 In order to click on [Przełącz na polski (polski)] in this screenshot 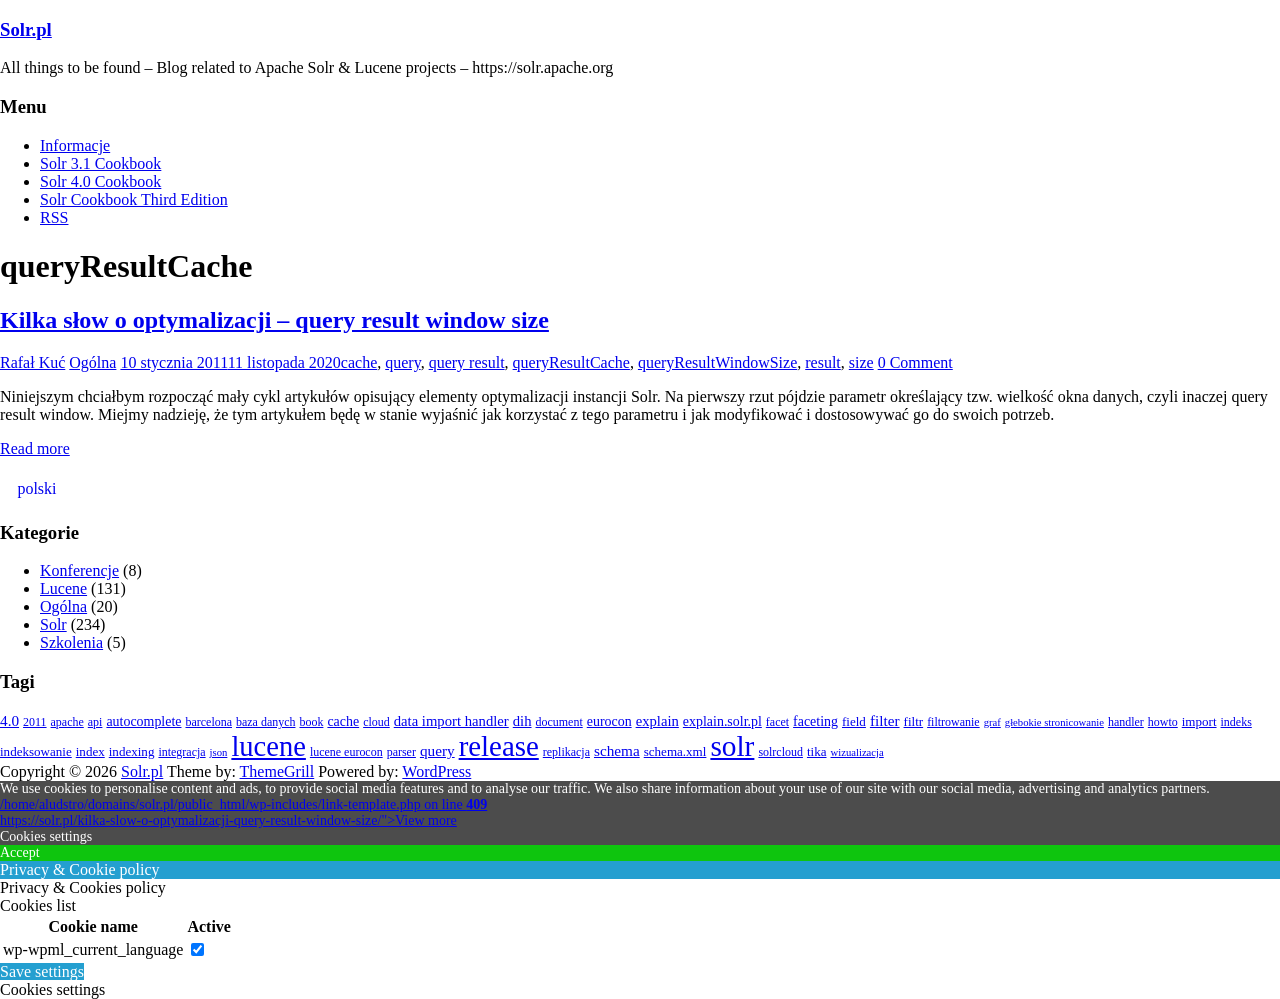, I will do `click(34, 489)`.